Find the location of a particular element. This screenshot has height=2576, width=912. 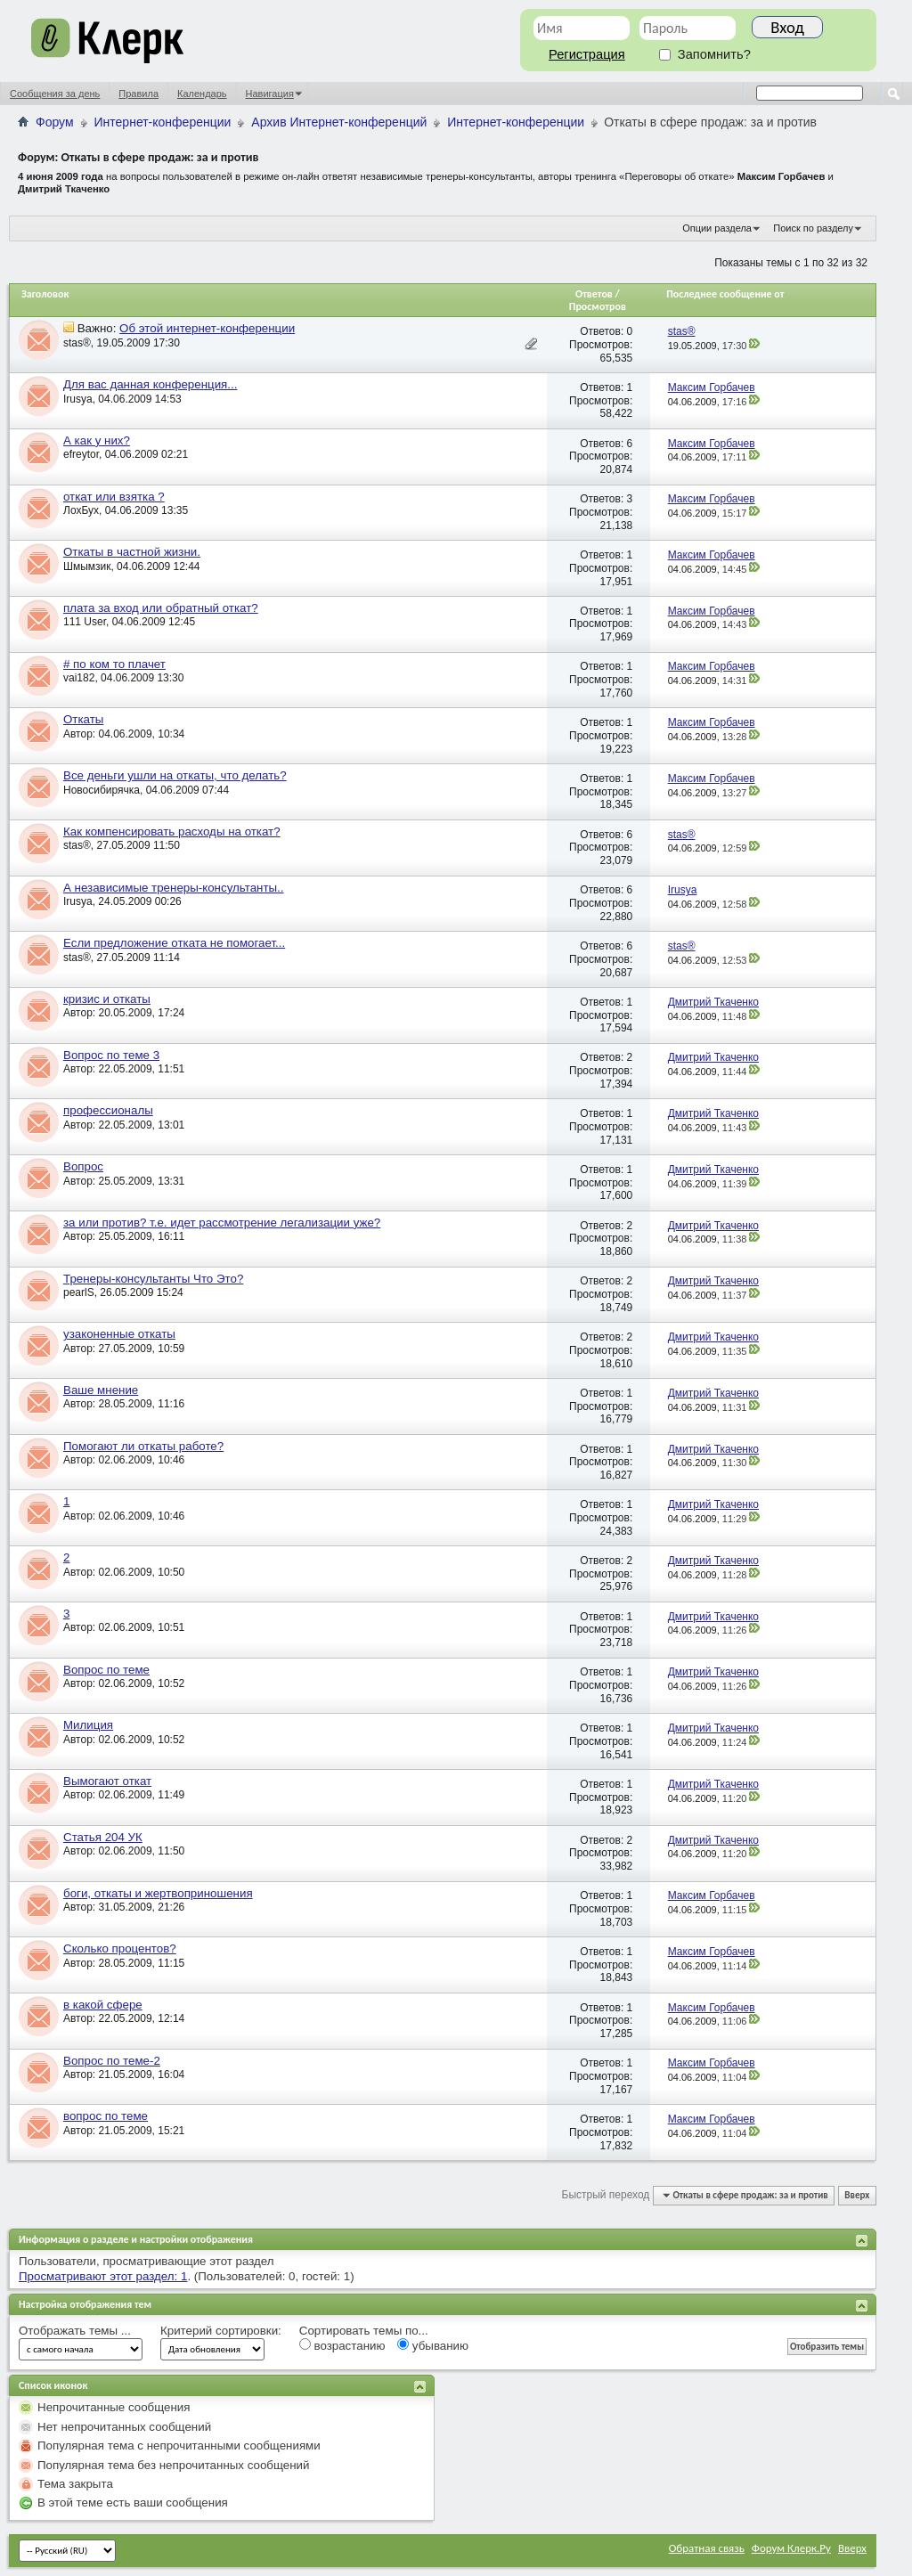

Все деньги ушли на откаты, что делать? is located at coordinates (175, 775).